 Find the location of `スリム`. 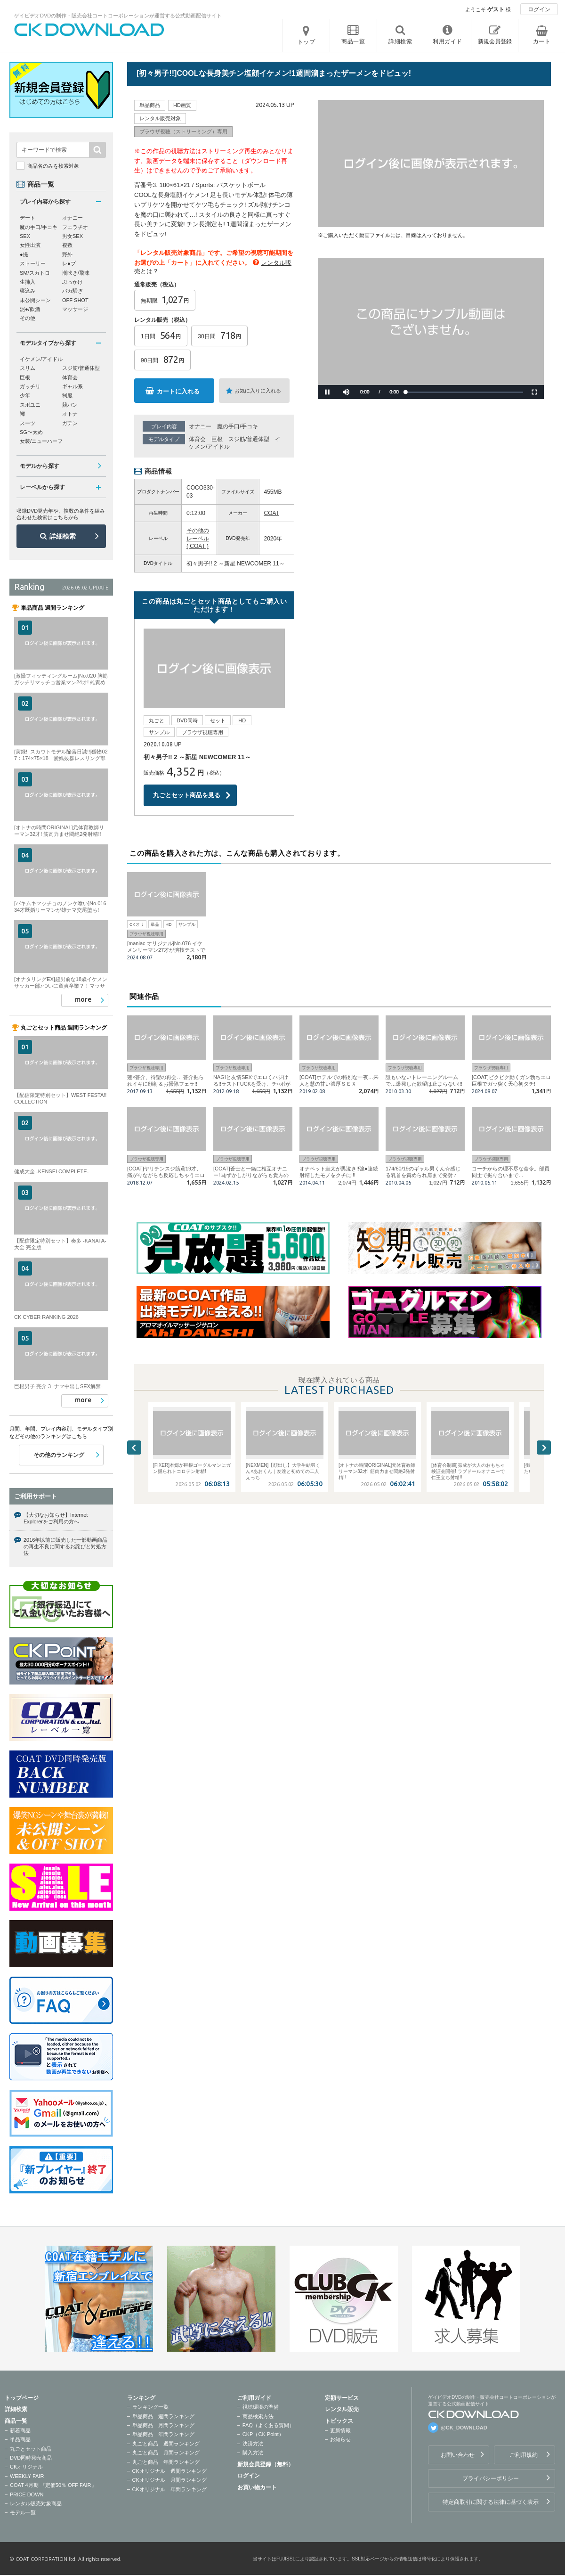

スリム is located at coordinates (27, 368).